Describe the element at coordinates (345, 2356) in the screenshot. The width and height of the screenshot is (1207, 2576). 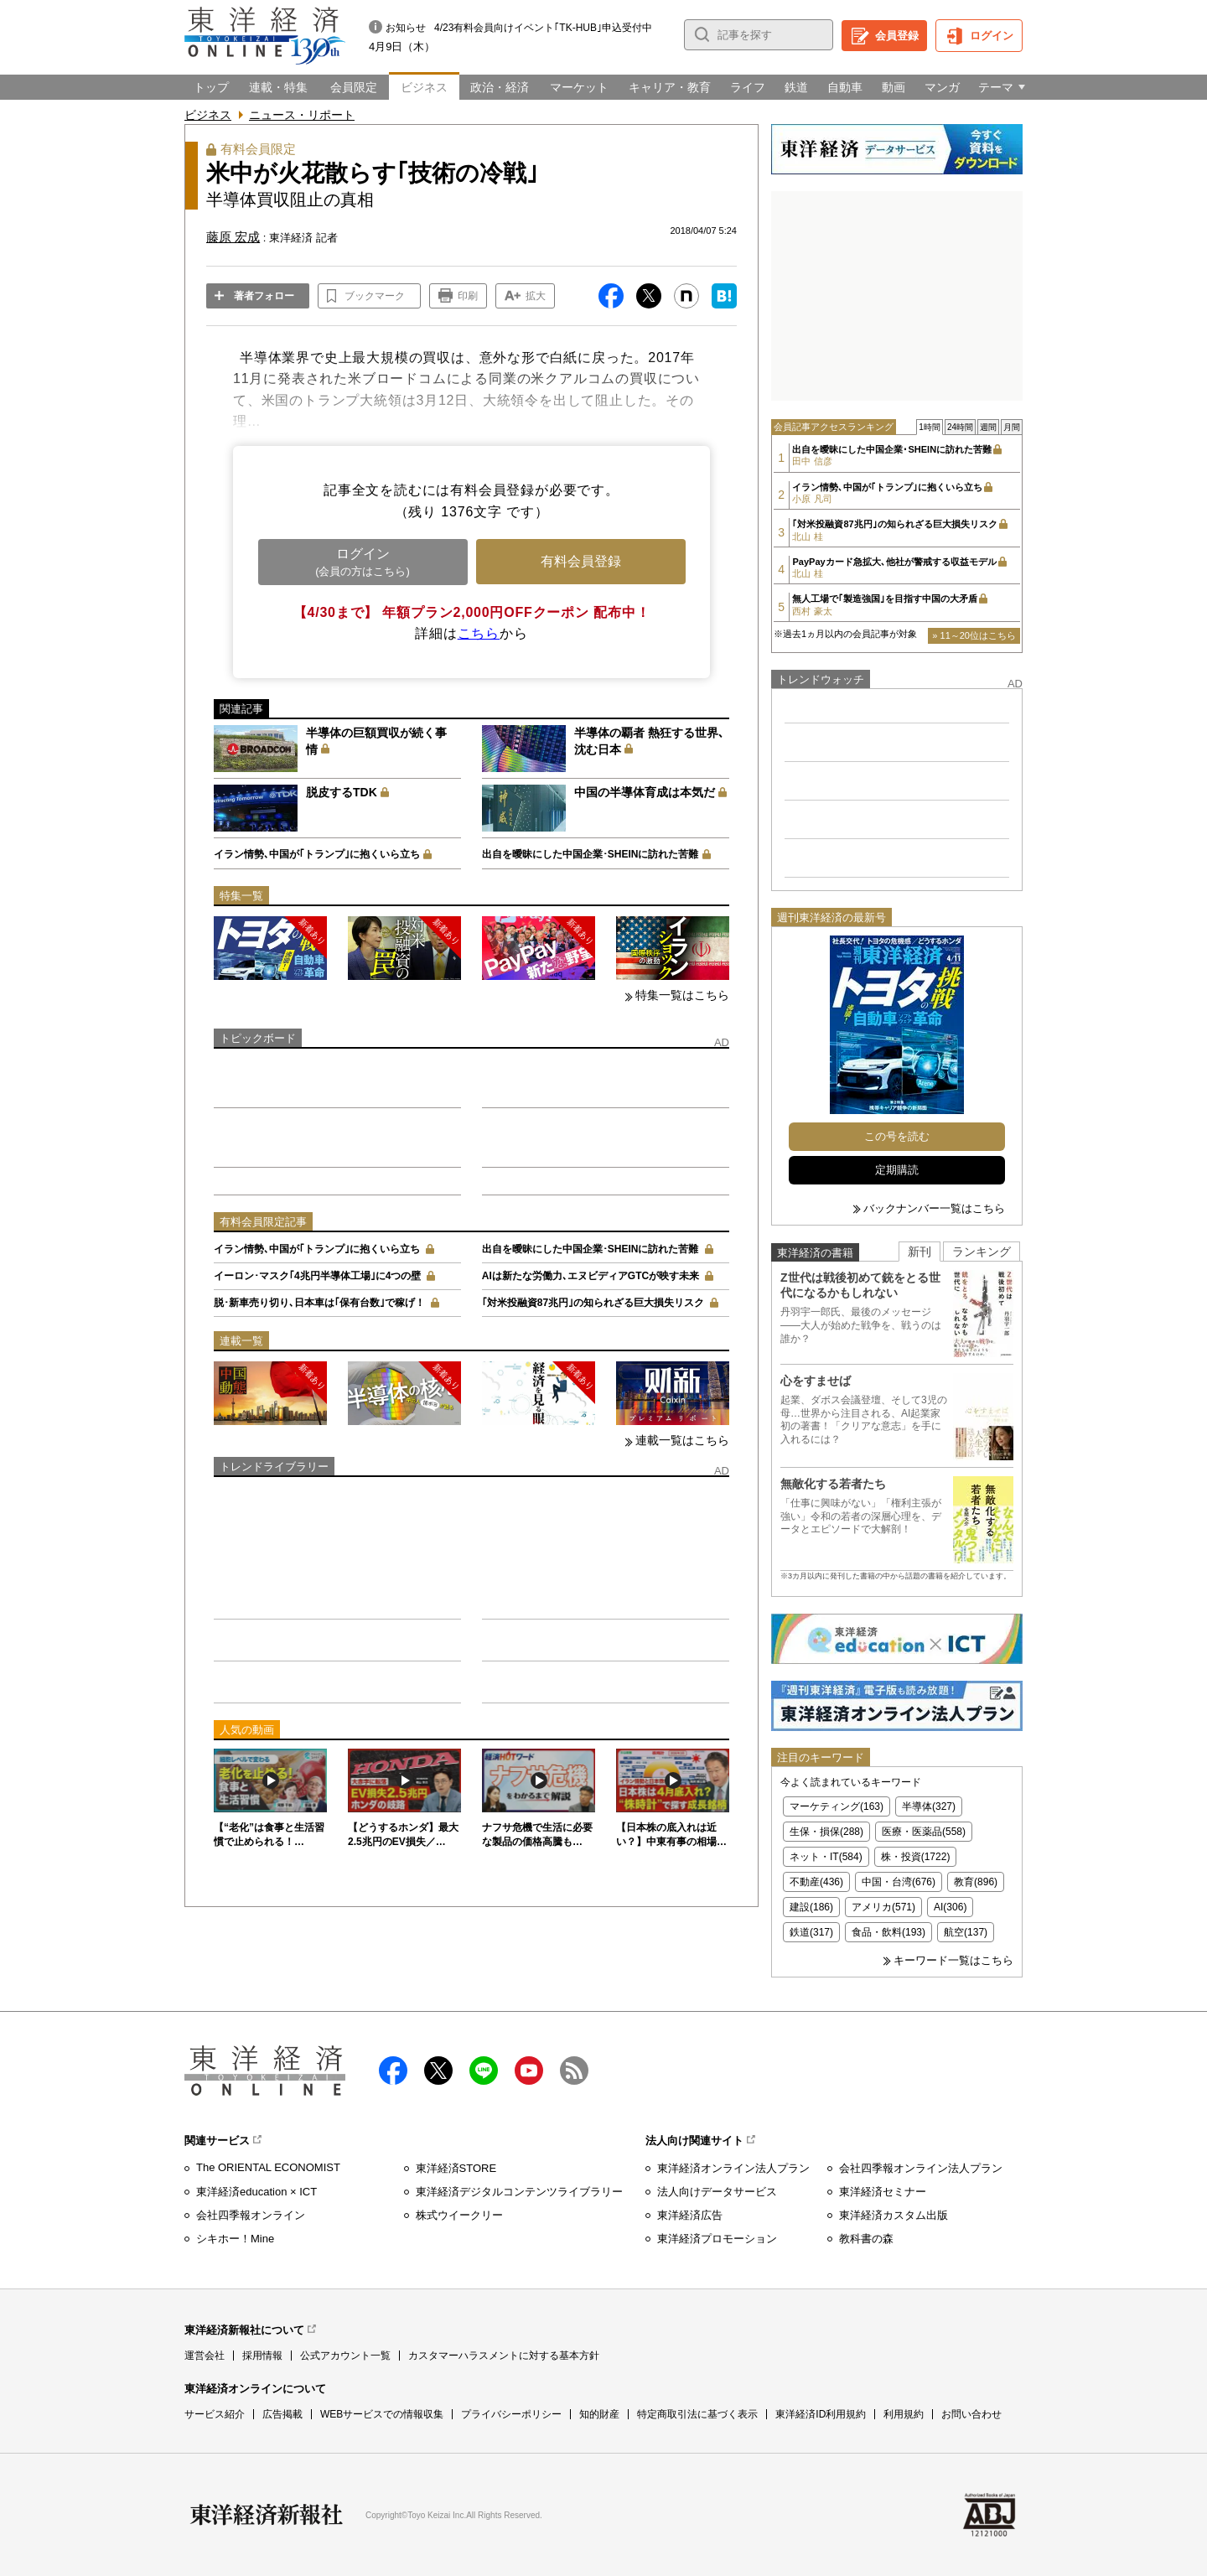
I see `公式アカウント一覧` at that location.